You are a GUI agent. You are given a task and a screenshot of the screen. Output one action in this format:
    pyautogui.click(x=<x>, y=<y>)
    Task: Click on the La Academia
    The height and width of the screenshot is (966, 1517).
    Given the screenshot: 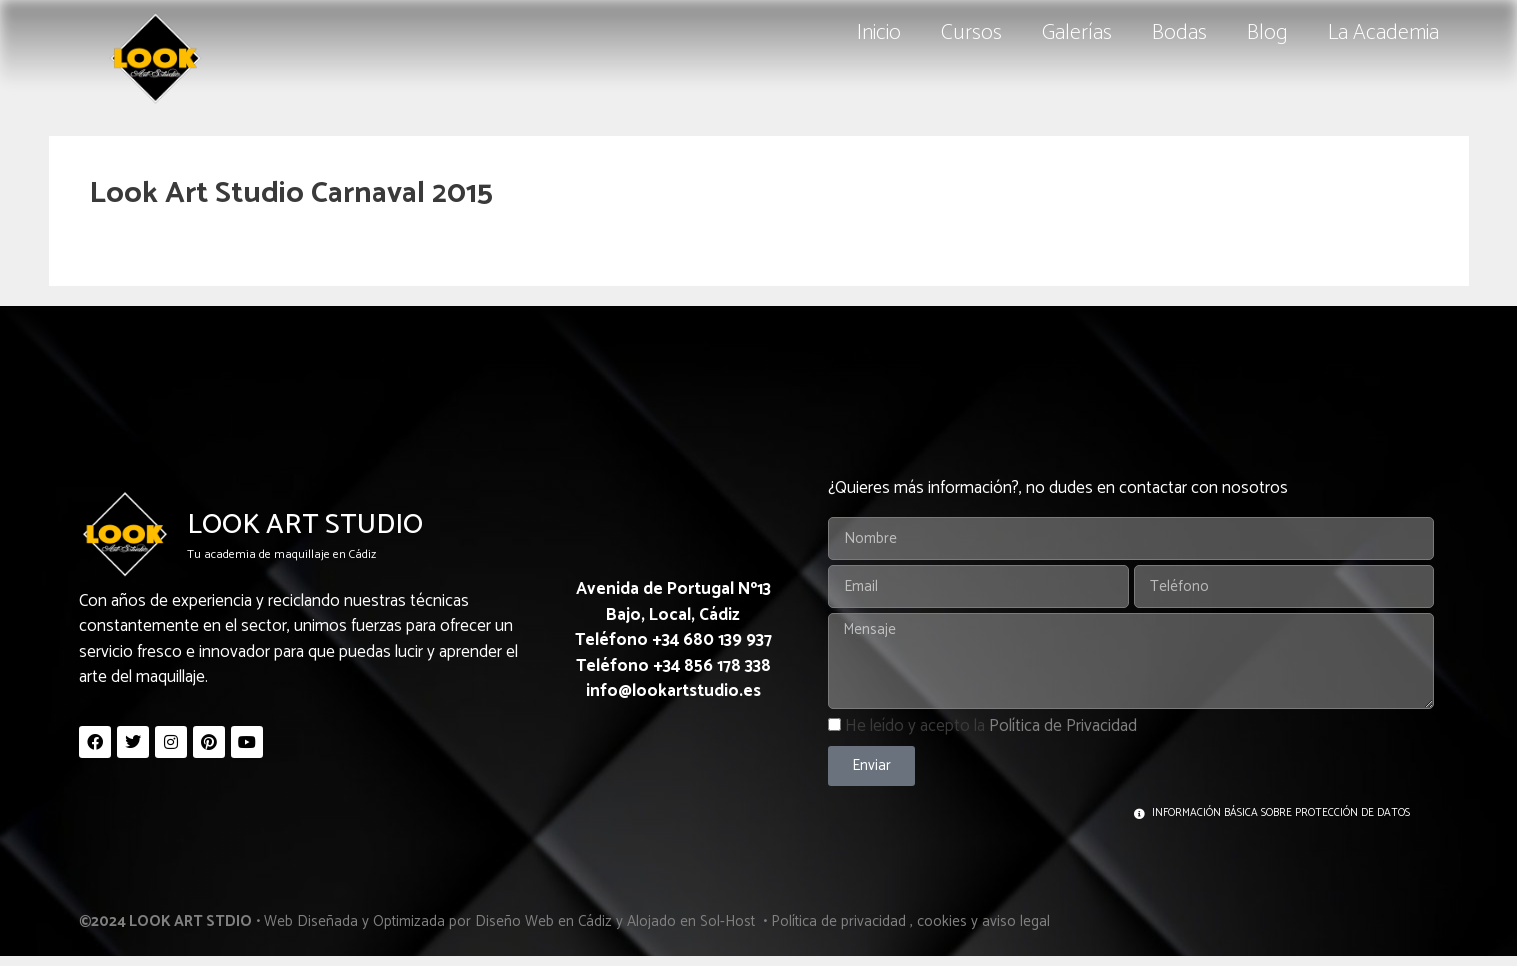 What is the action you would take?
    pyautogui.click(x=1383, y=33)
    